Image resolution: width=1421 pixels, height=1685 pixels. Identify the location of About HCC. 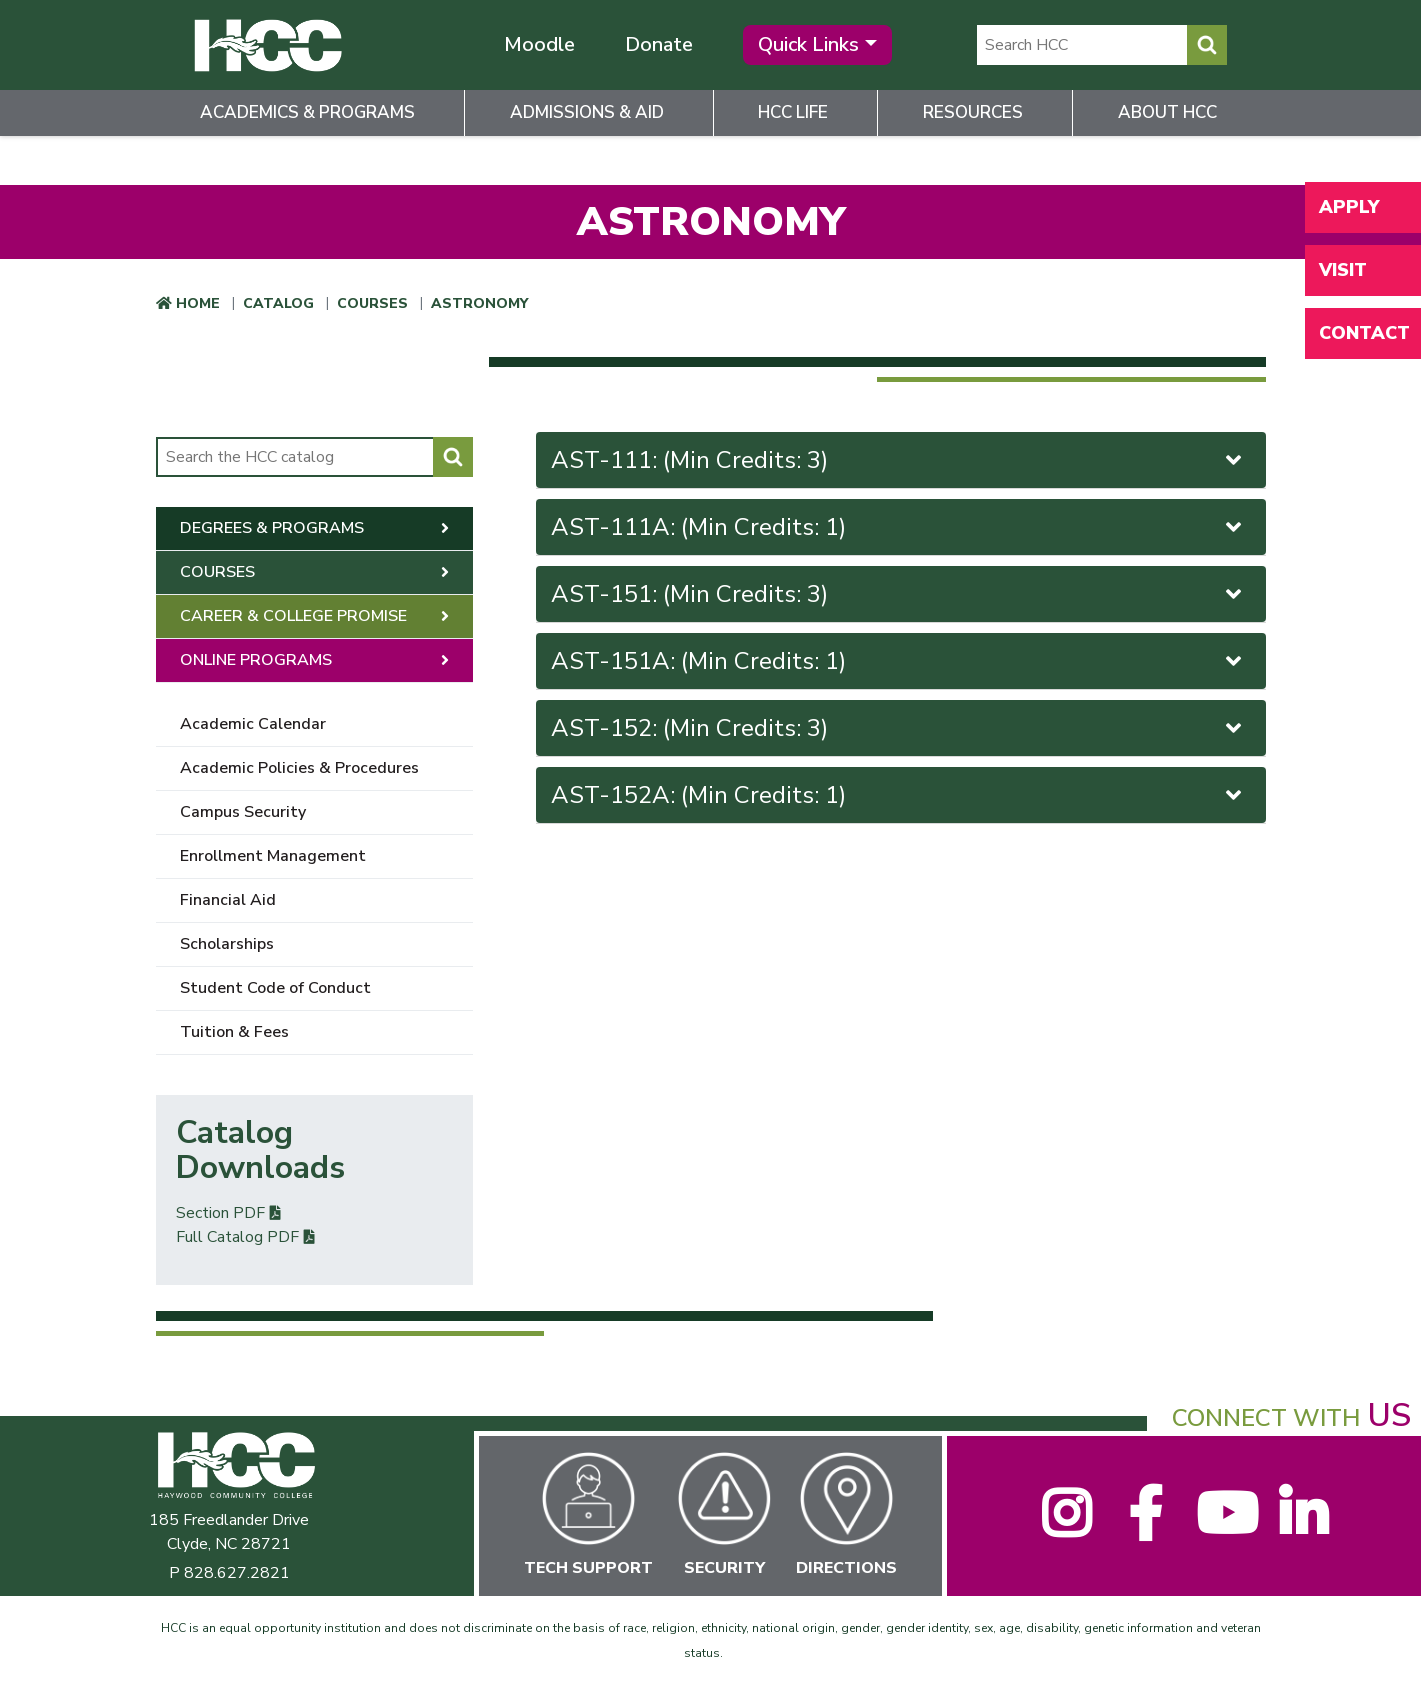
(1167, 112).